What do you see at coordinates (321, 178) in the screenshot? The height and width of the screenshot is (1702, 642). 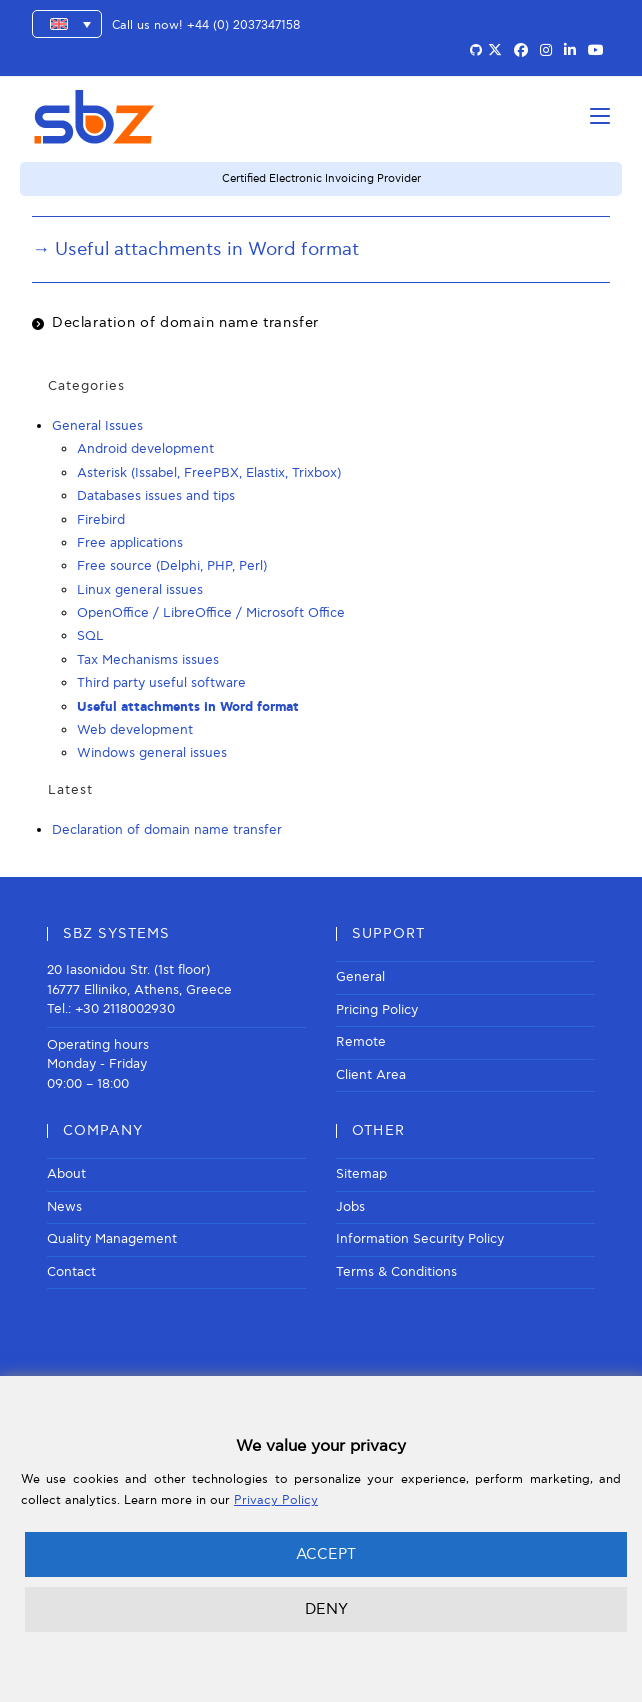 I see `Certified Electronic Invoicing Provider` at bounding box center [321, 178].